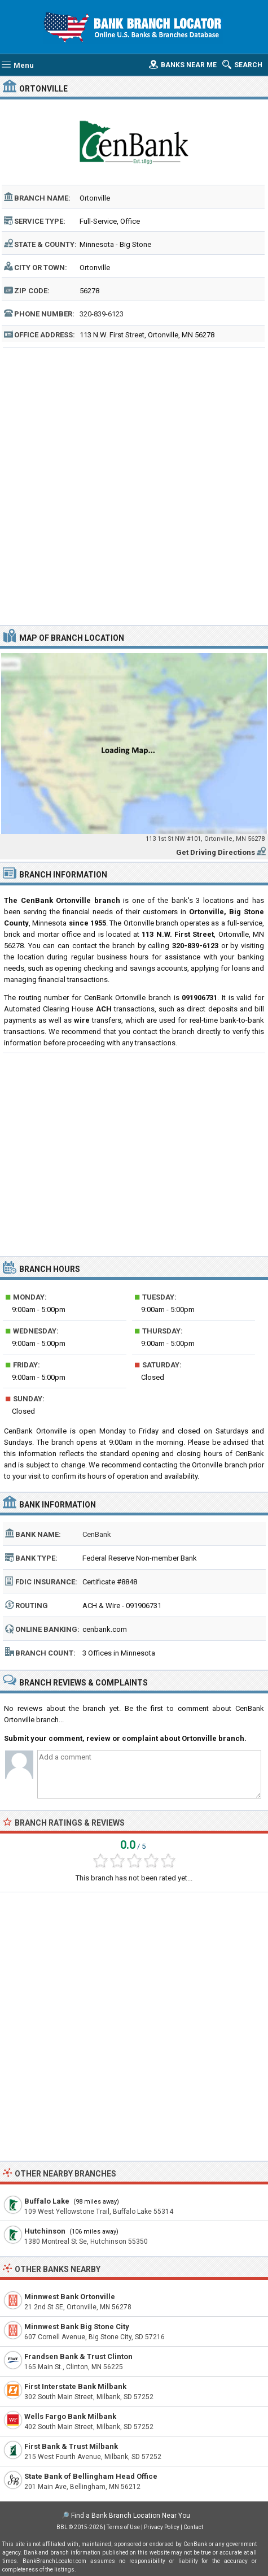 This screenshot has width=268, height=2576. What do you see at coordinates (193, 2527) in the screenshot?
I see `Contact` at bounding box center [193, 2527].